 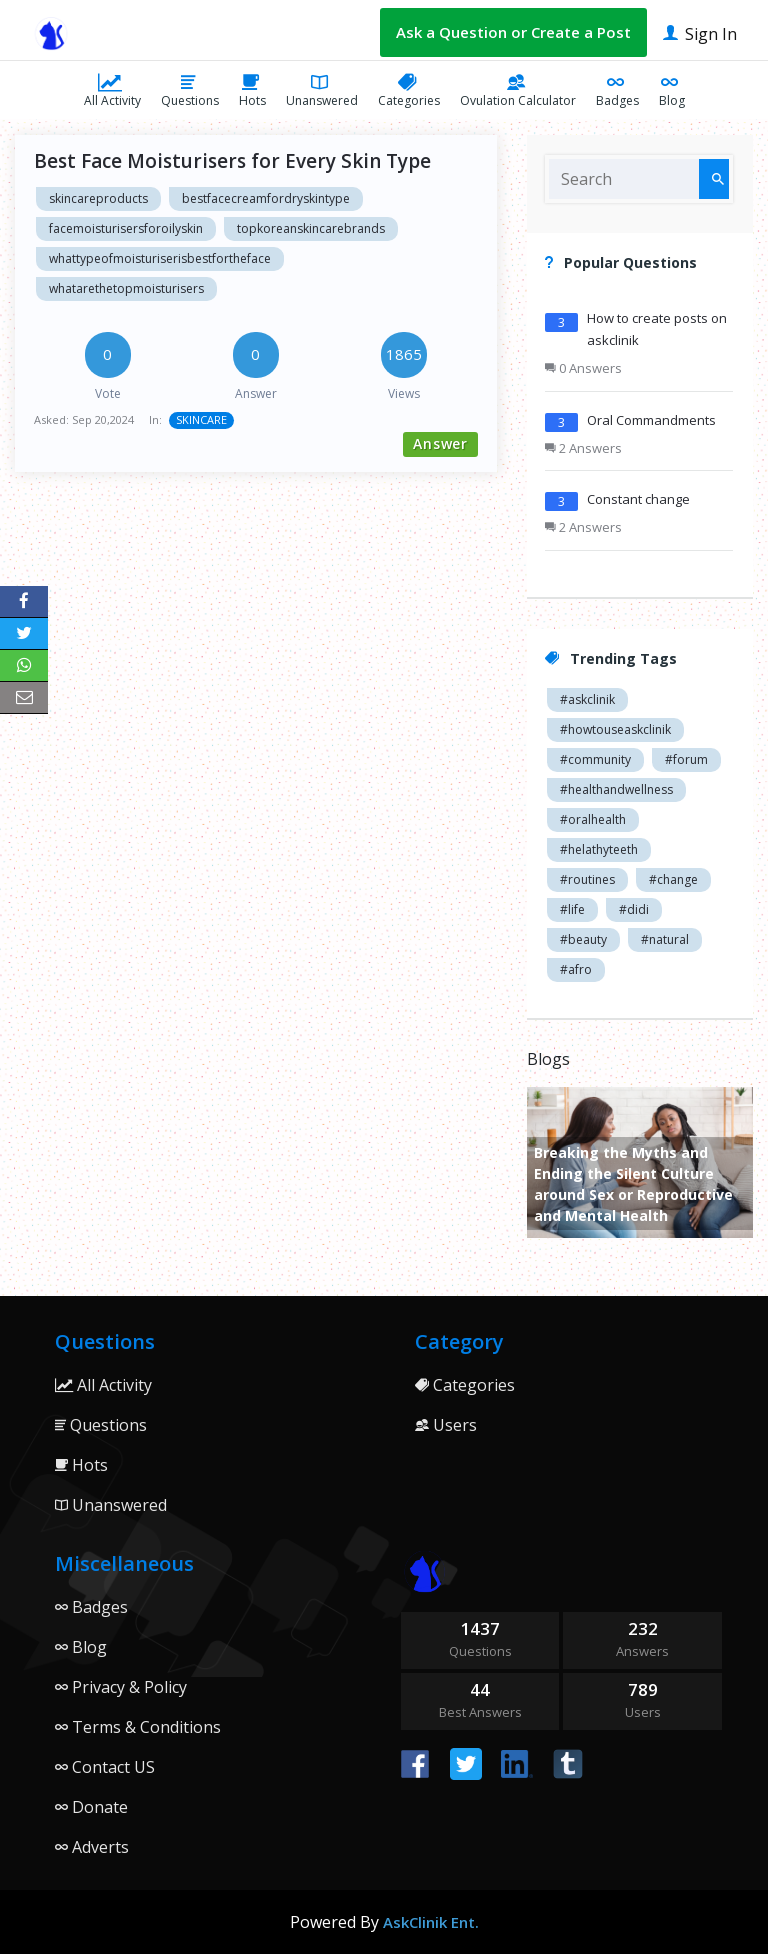 I want to click on Donate, so click(x=91, y=1807).